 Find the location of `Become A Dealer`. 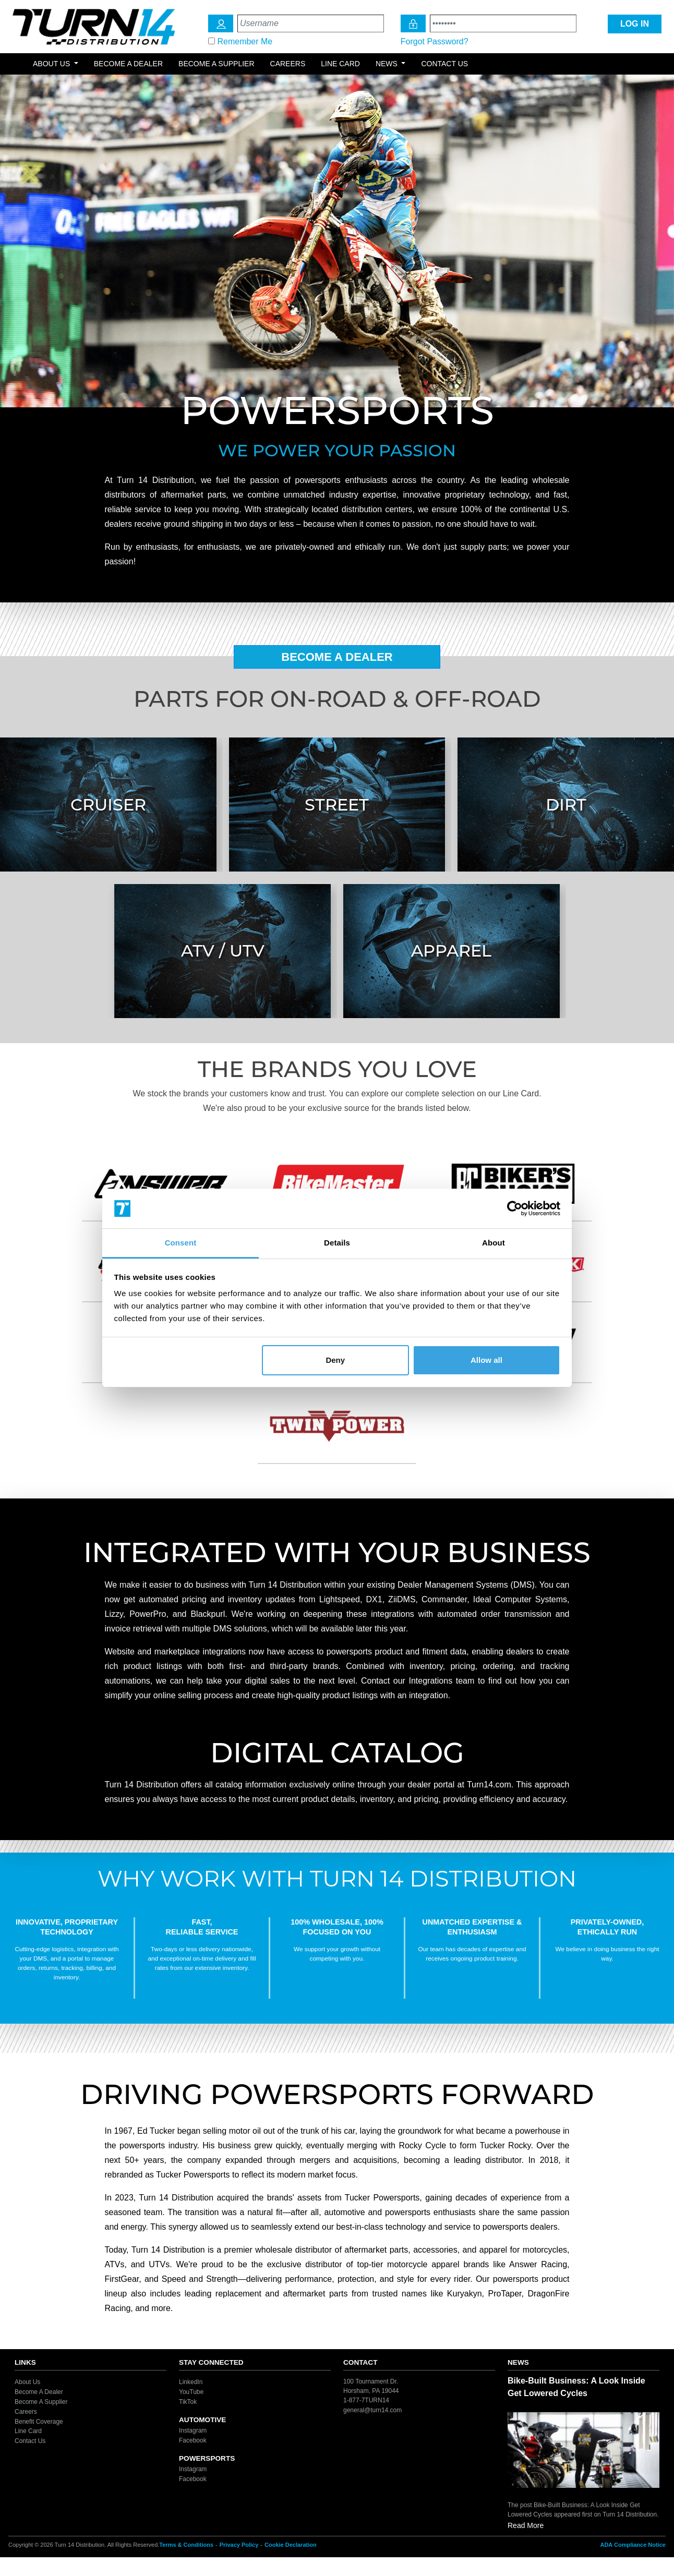

Become A Dealer is located at coordinates (337, 656).